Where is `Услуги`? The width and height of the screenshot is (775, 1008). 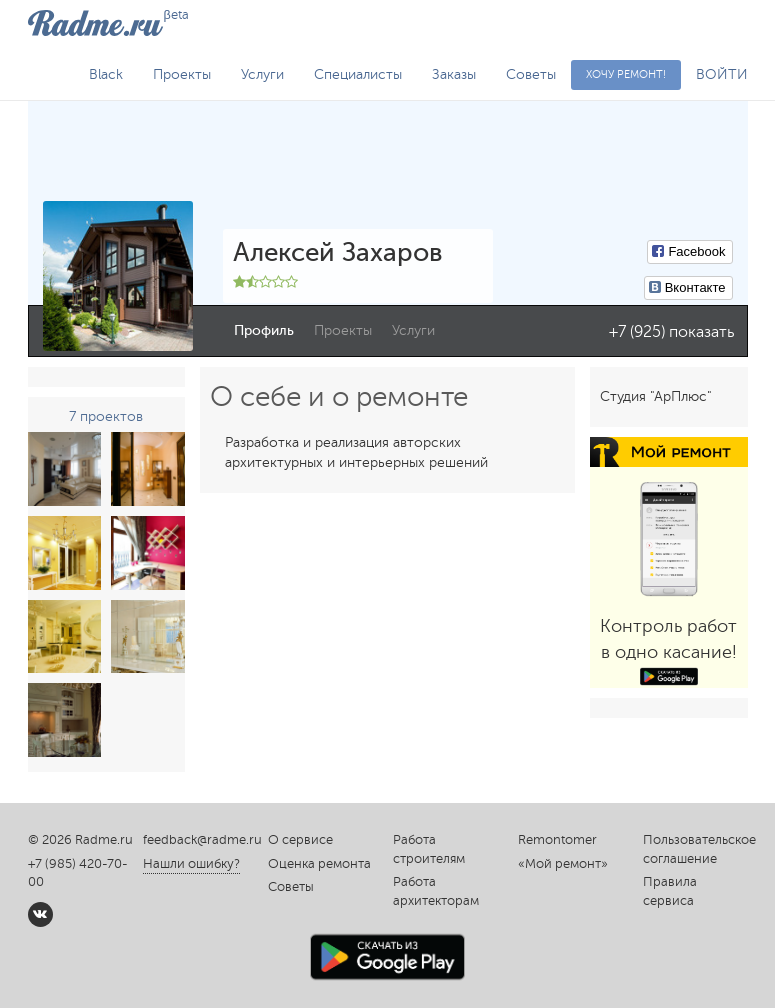
Услуги is located at coordinates (262, 74).